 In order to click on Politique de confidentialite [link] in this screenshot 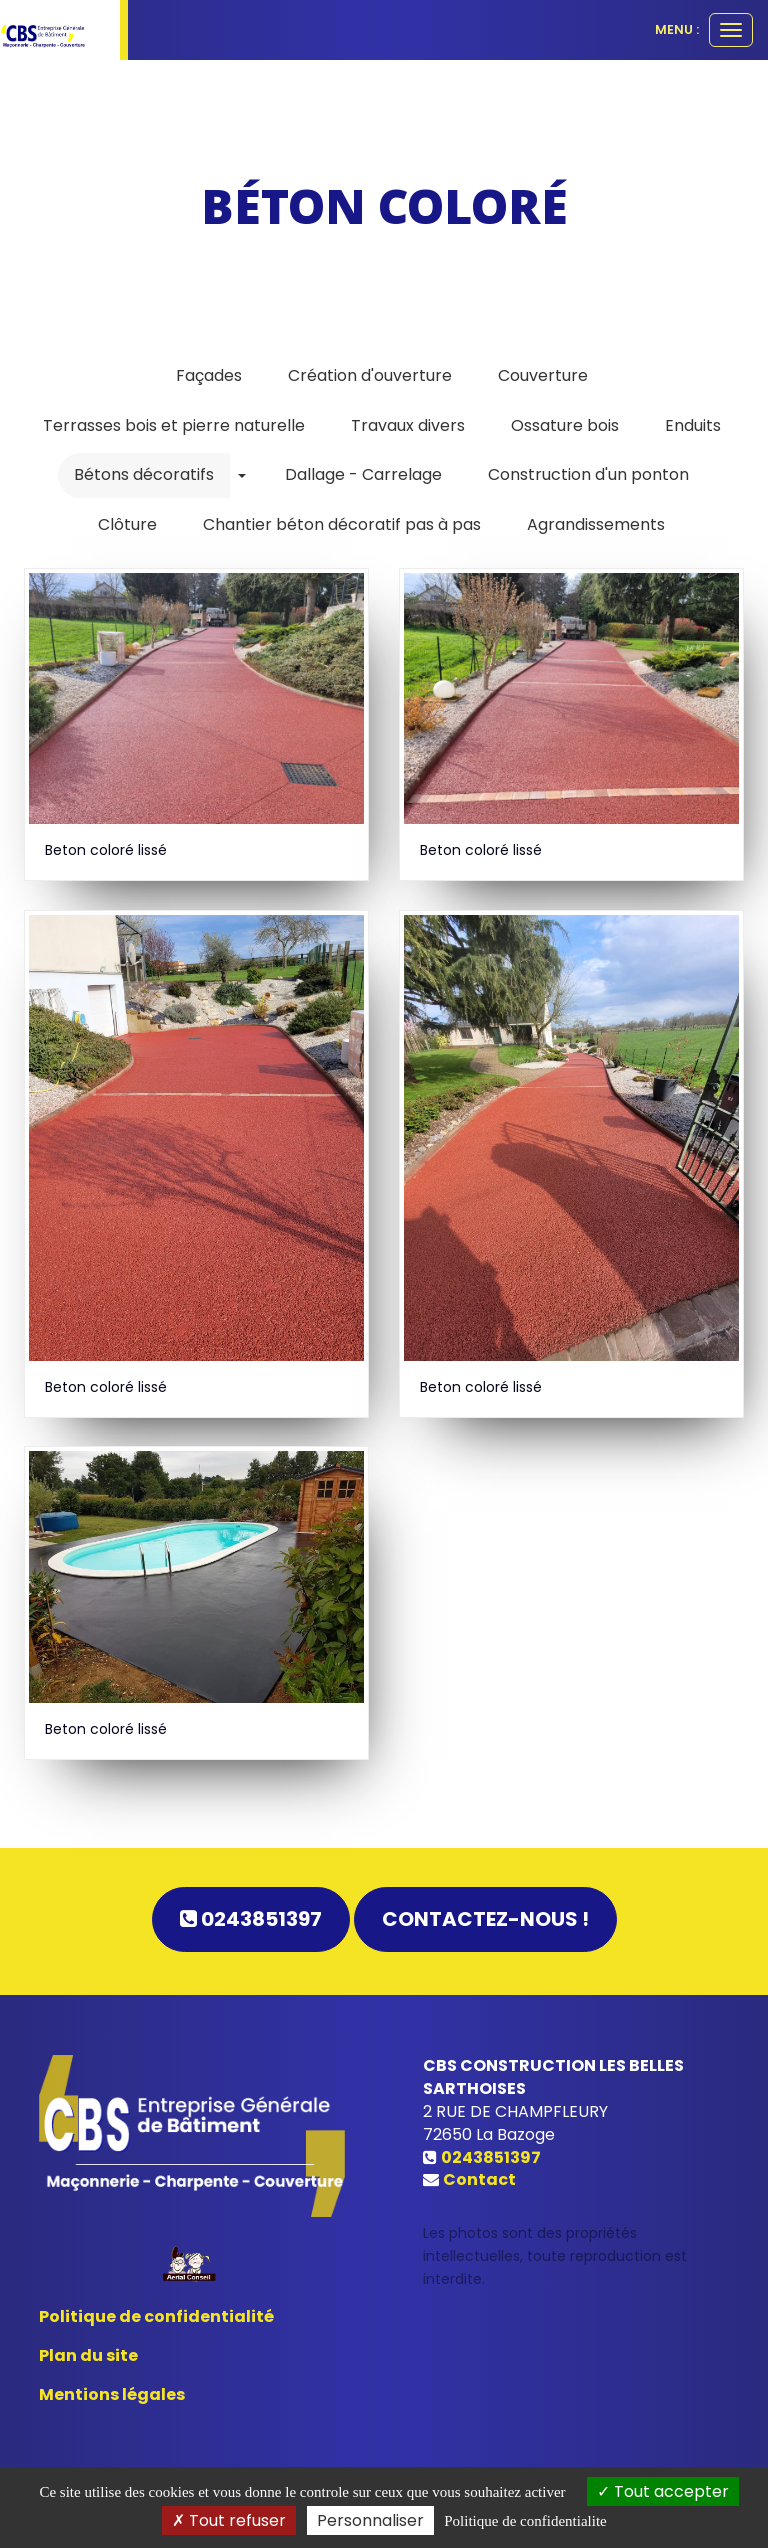, I will do `click(525, 2521)`.